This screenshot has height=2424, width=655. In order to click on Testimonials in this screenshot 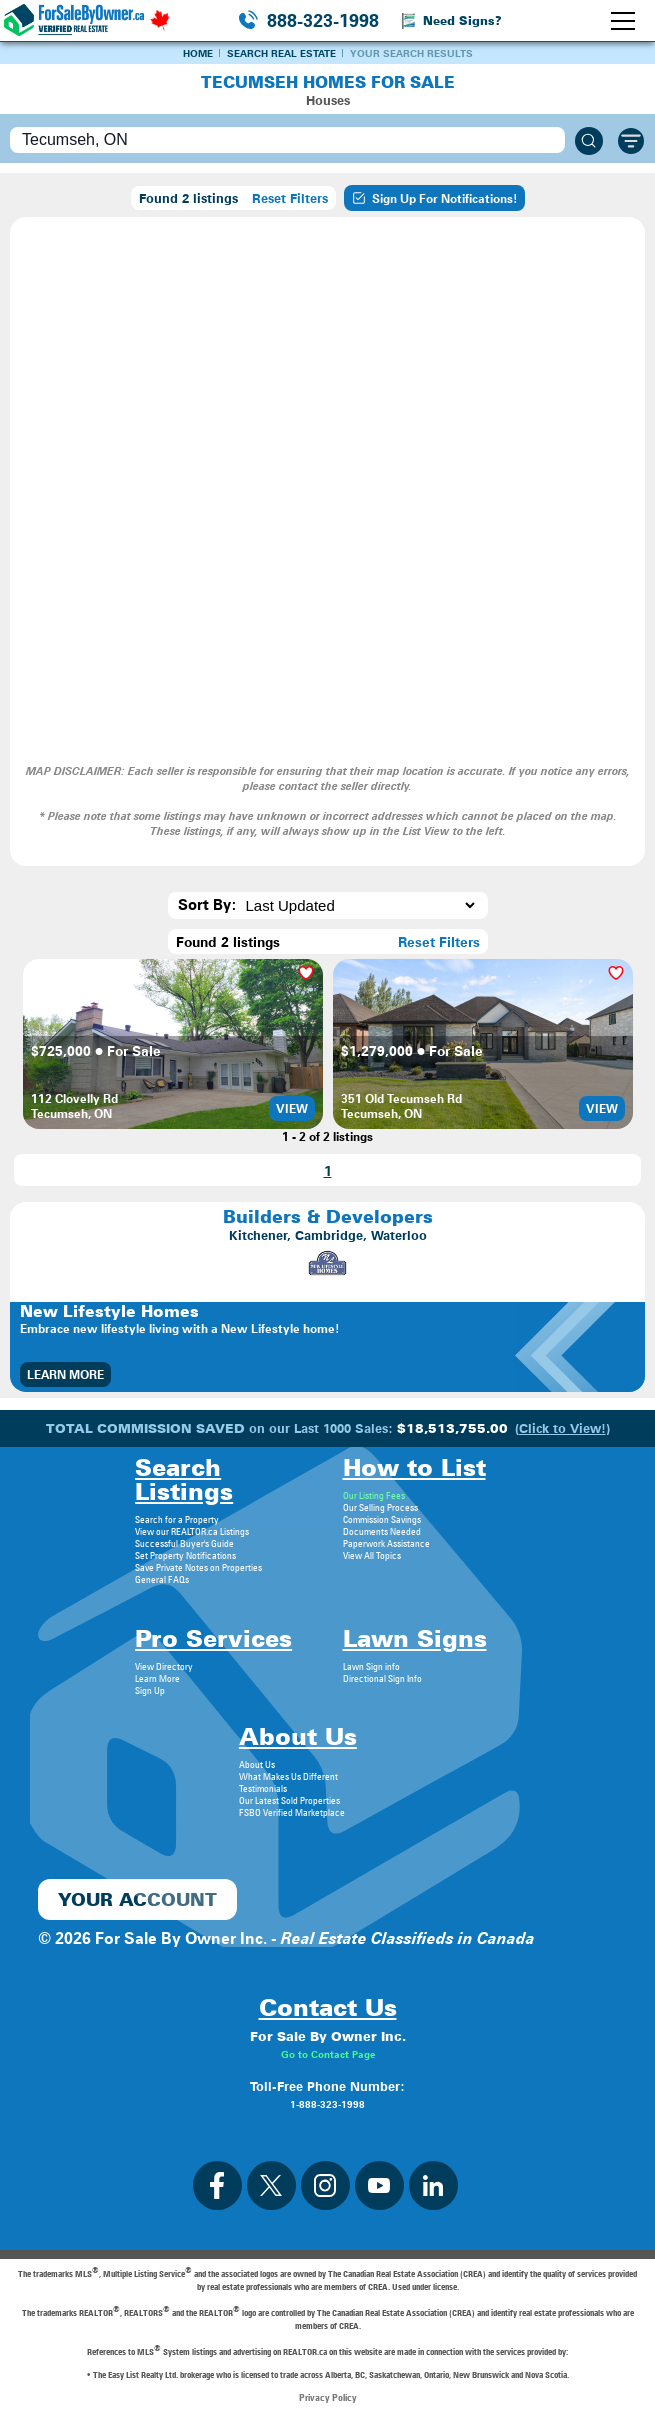, I will do `click(263, 1788)`.